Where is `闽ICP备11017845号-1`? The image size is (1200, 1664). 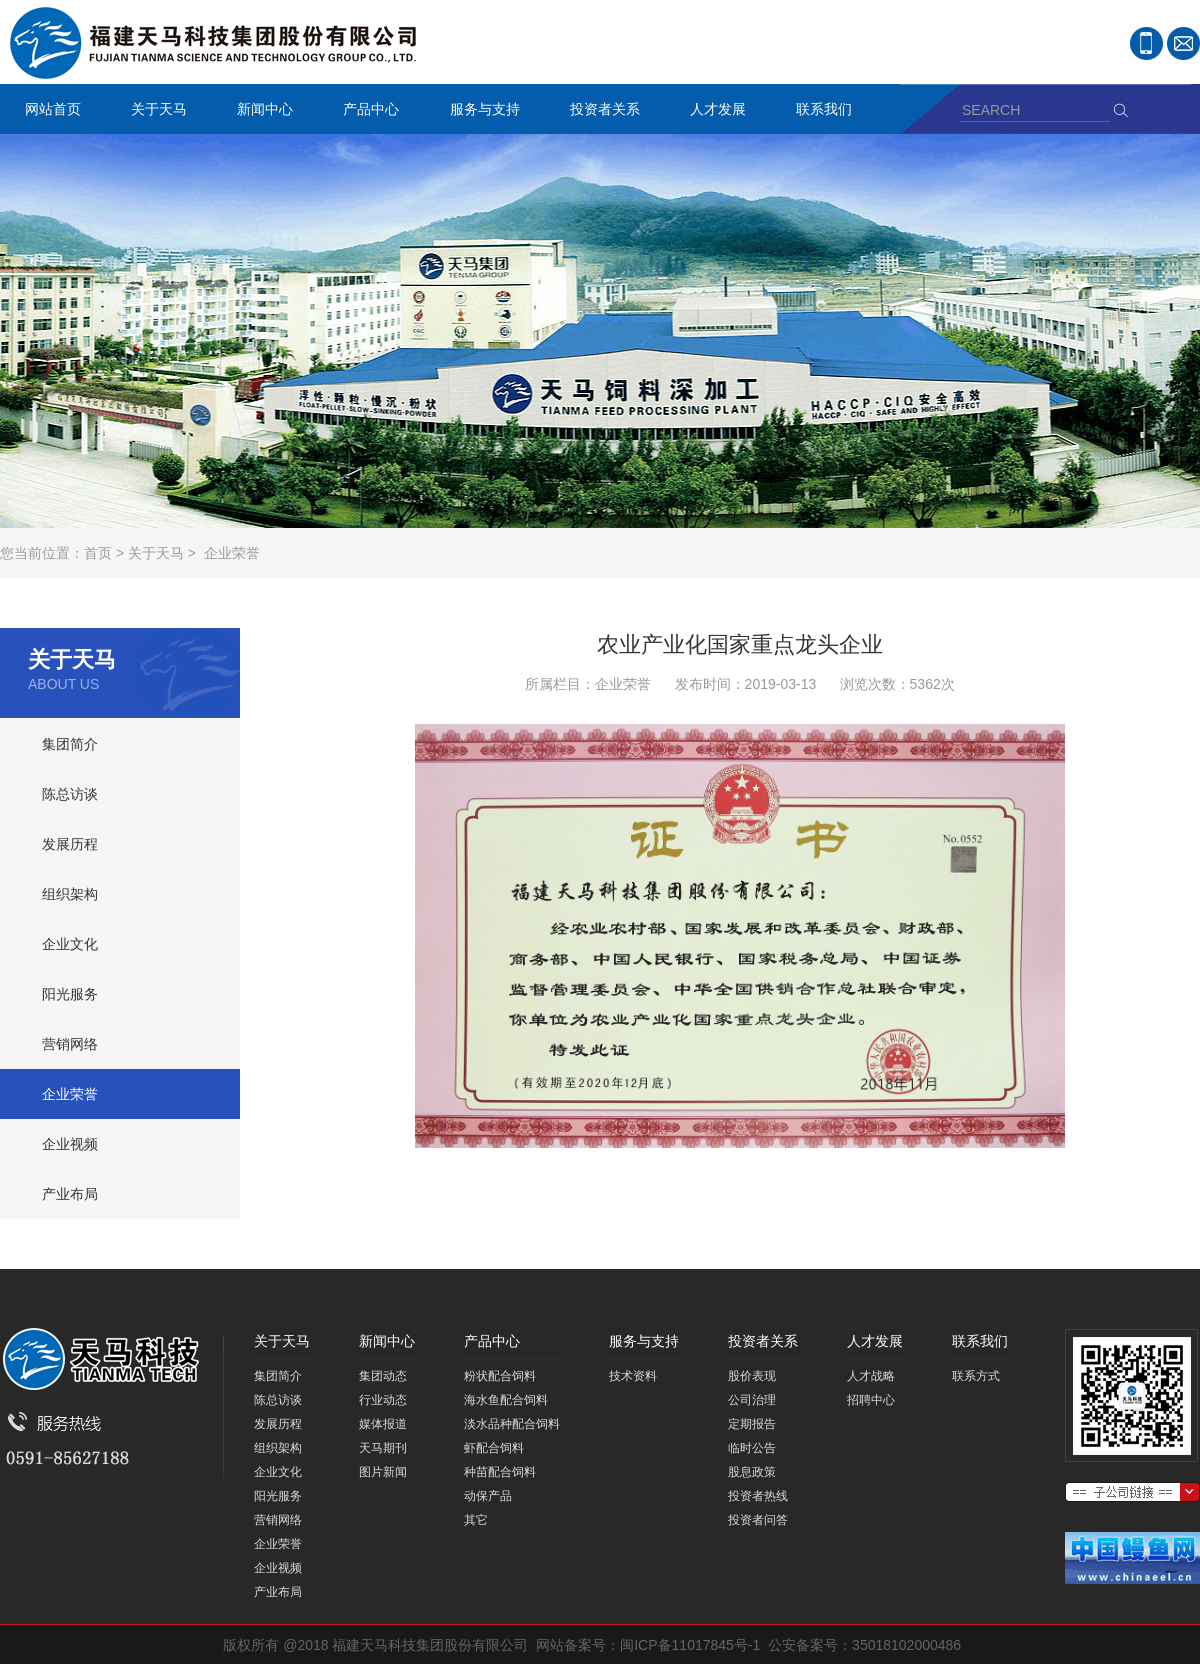
闽ICP备11017845号-1 is located at coordinates (690, 1645).